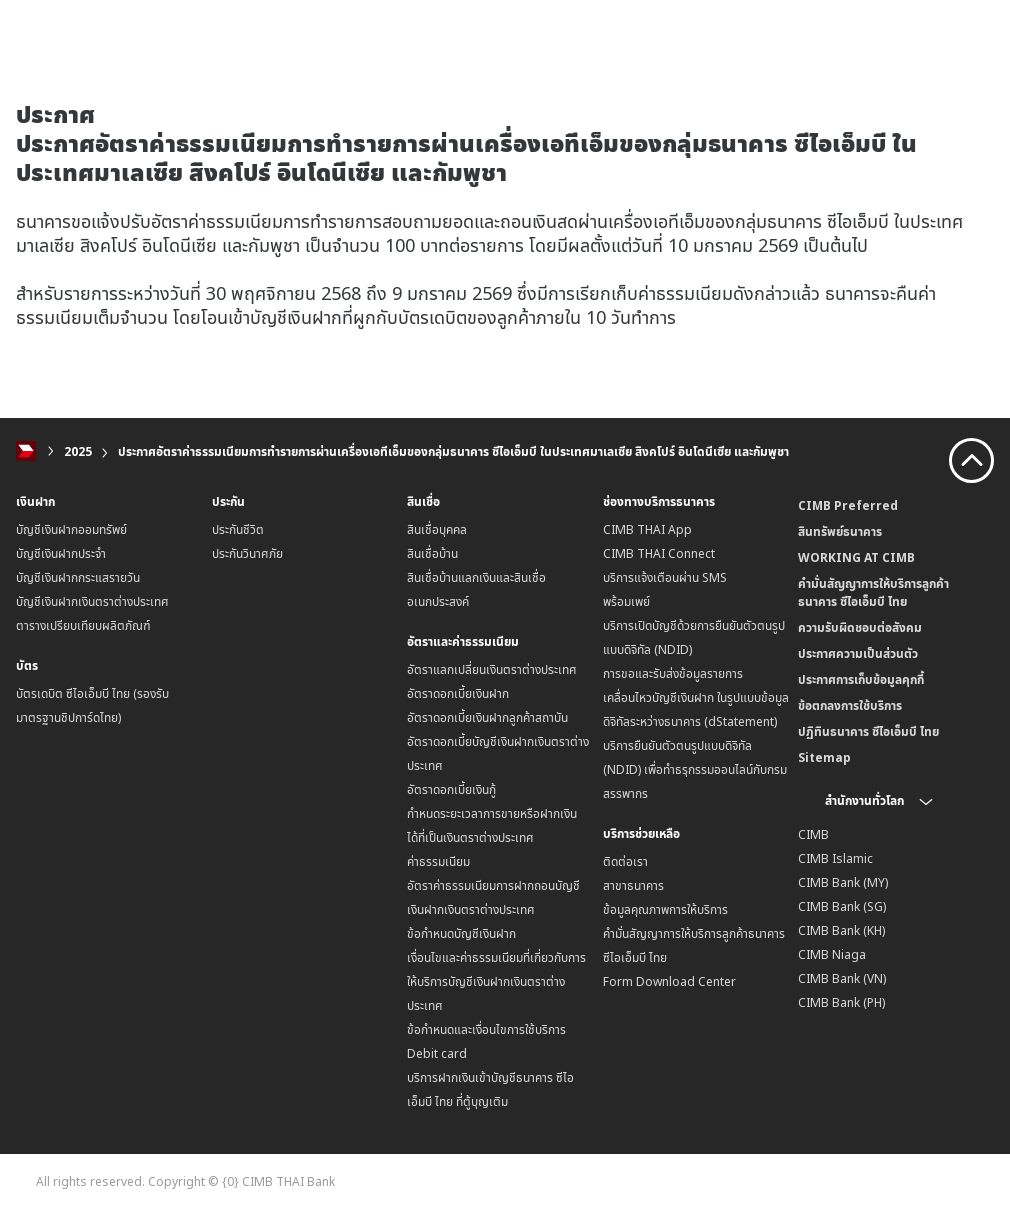 The width and height of the screenshot is (1010, 1218). What do you see at coordinates (83, 625) in the screenshot?
I see `ตารางเปรียบเทียบผลิตภัณฑ์` at bounding box center [83, 625].